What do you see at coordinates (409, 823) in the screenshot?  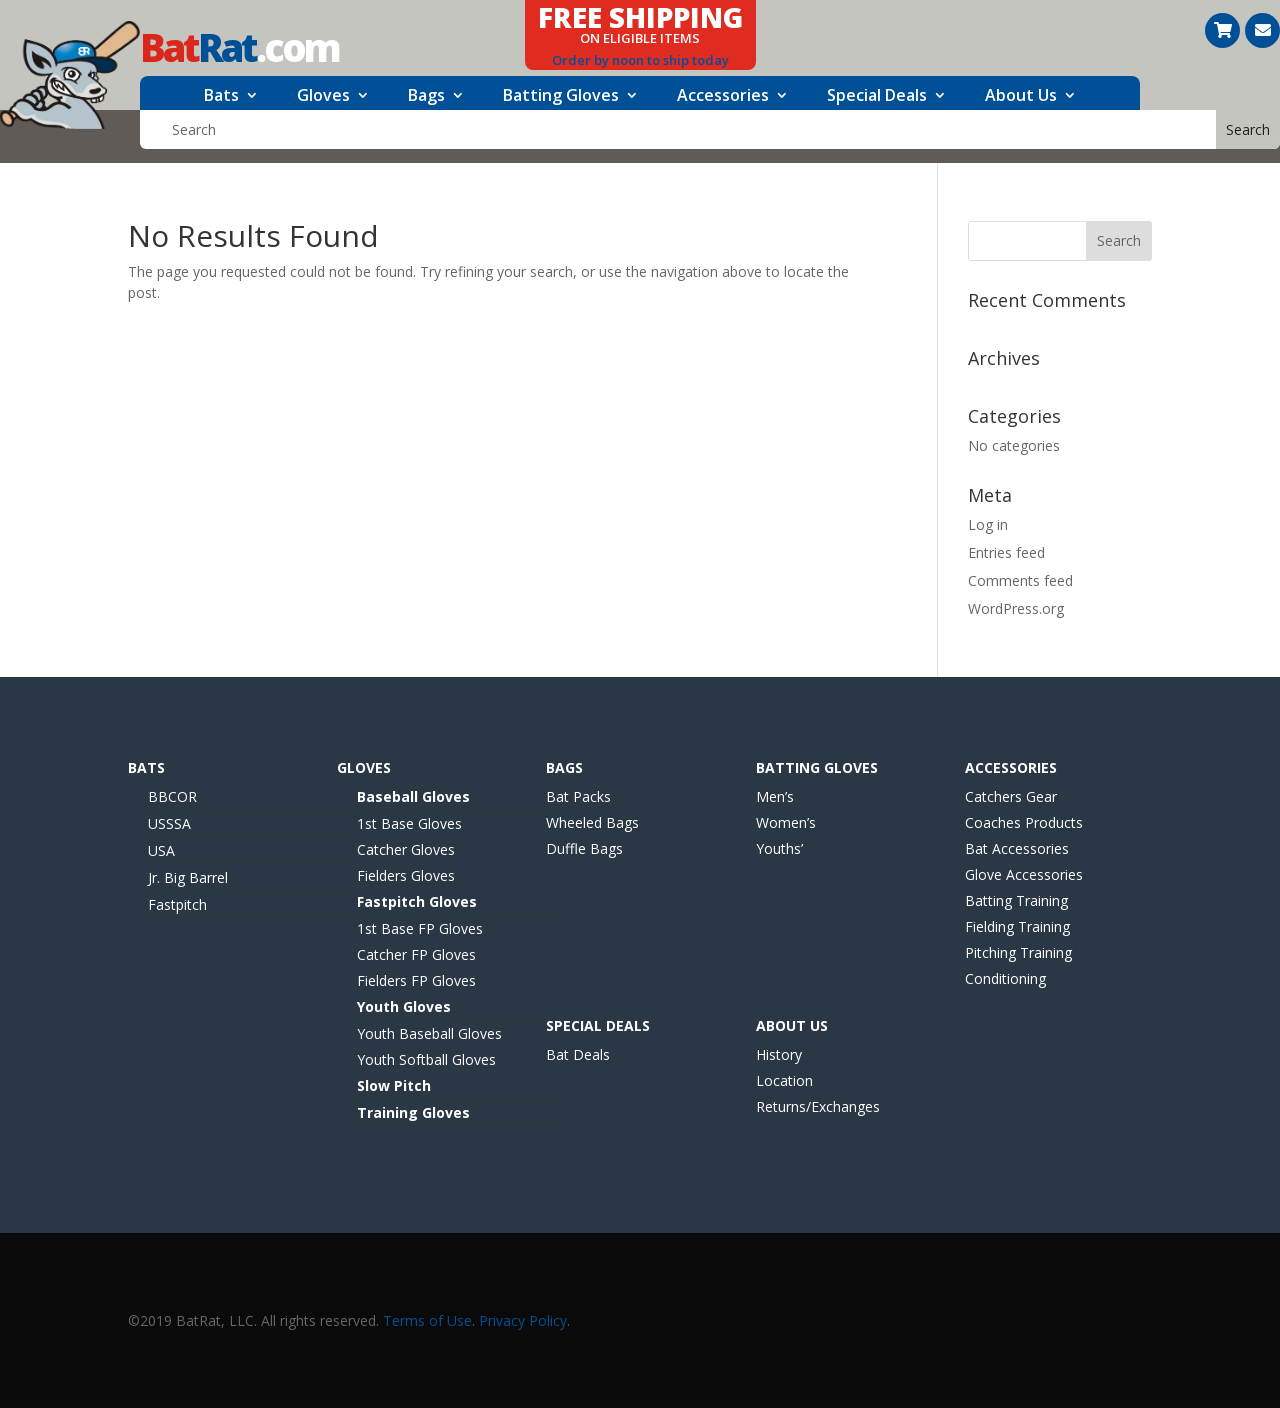 I see `1st Base Gloves` at bounding box center [409, 823].